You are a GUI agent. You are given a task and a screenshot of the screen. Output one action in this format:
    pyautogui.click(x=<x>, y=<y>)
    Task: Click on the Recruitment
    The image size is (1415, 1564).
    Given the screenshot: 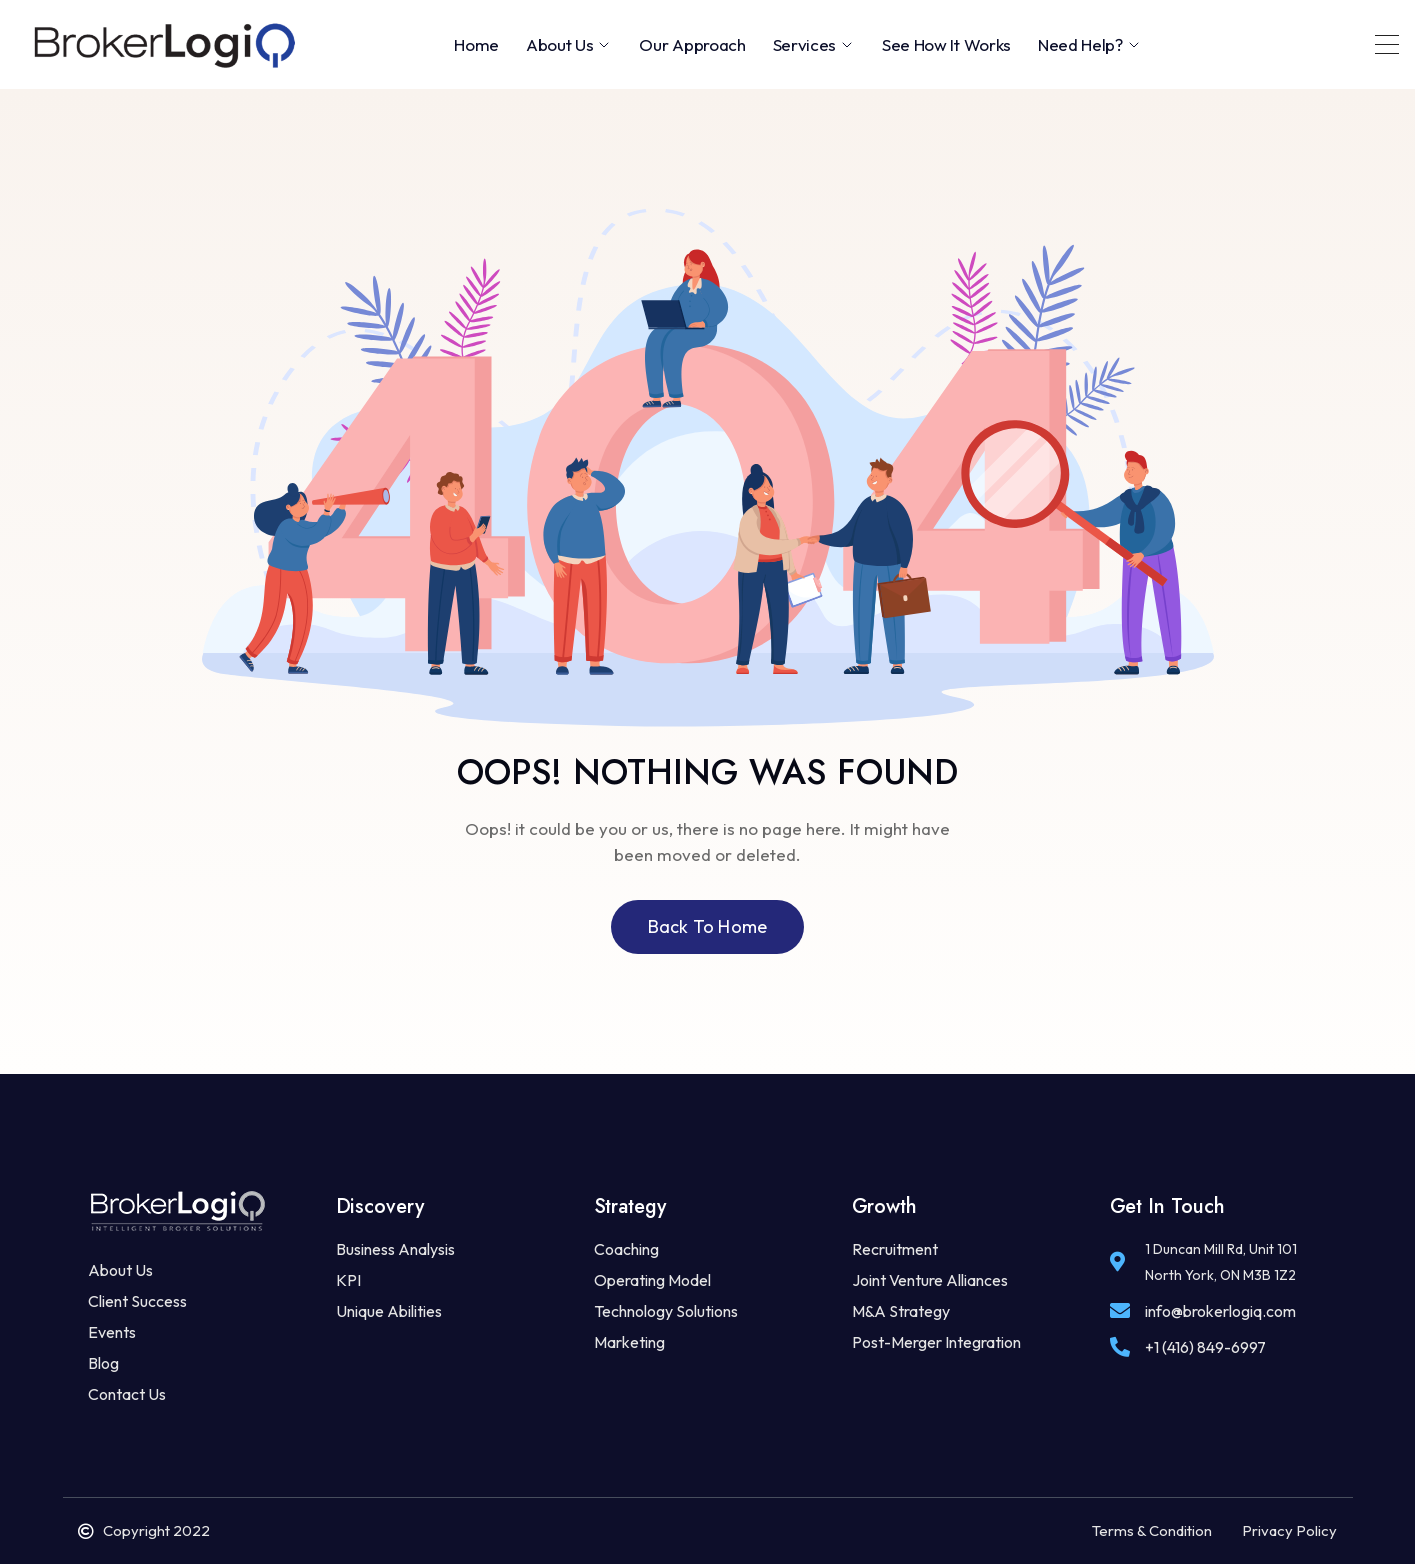 What is the action you would take?
    pyautogui.click(x=895, y=1249)
    